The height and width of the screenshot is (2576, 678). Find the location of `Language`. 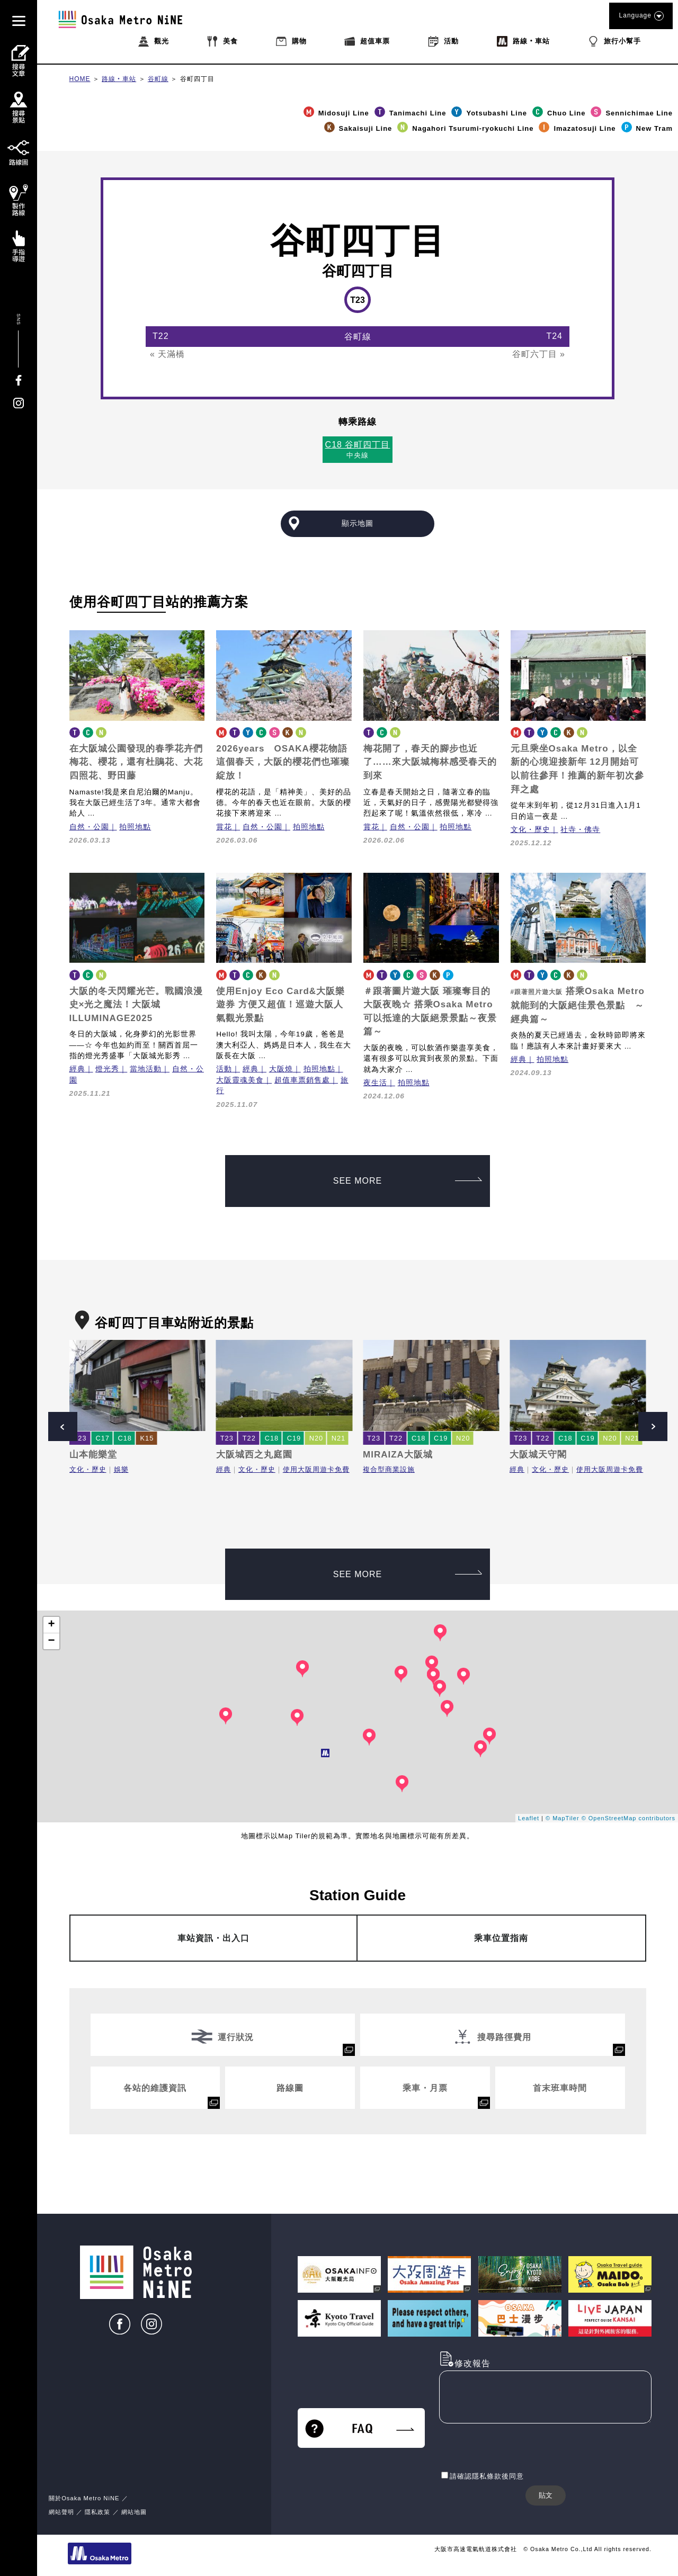

Language is located at coordinates (641, 16).